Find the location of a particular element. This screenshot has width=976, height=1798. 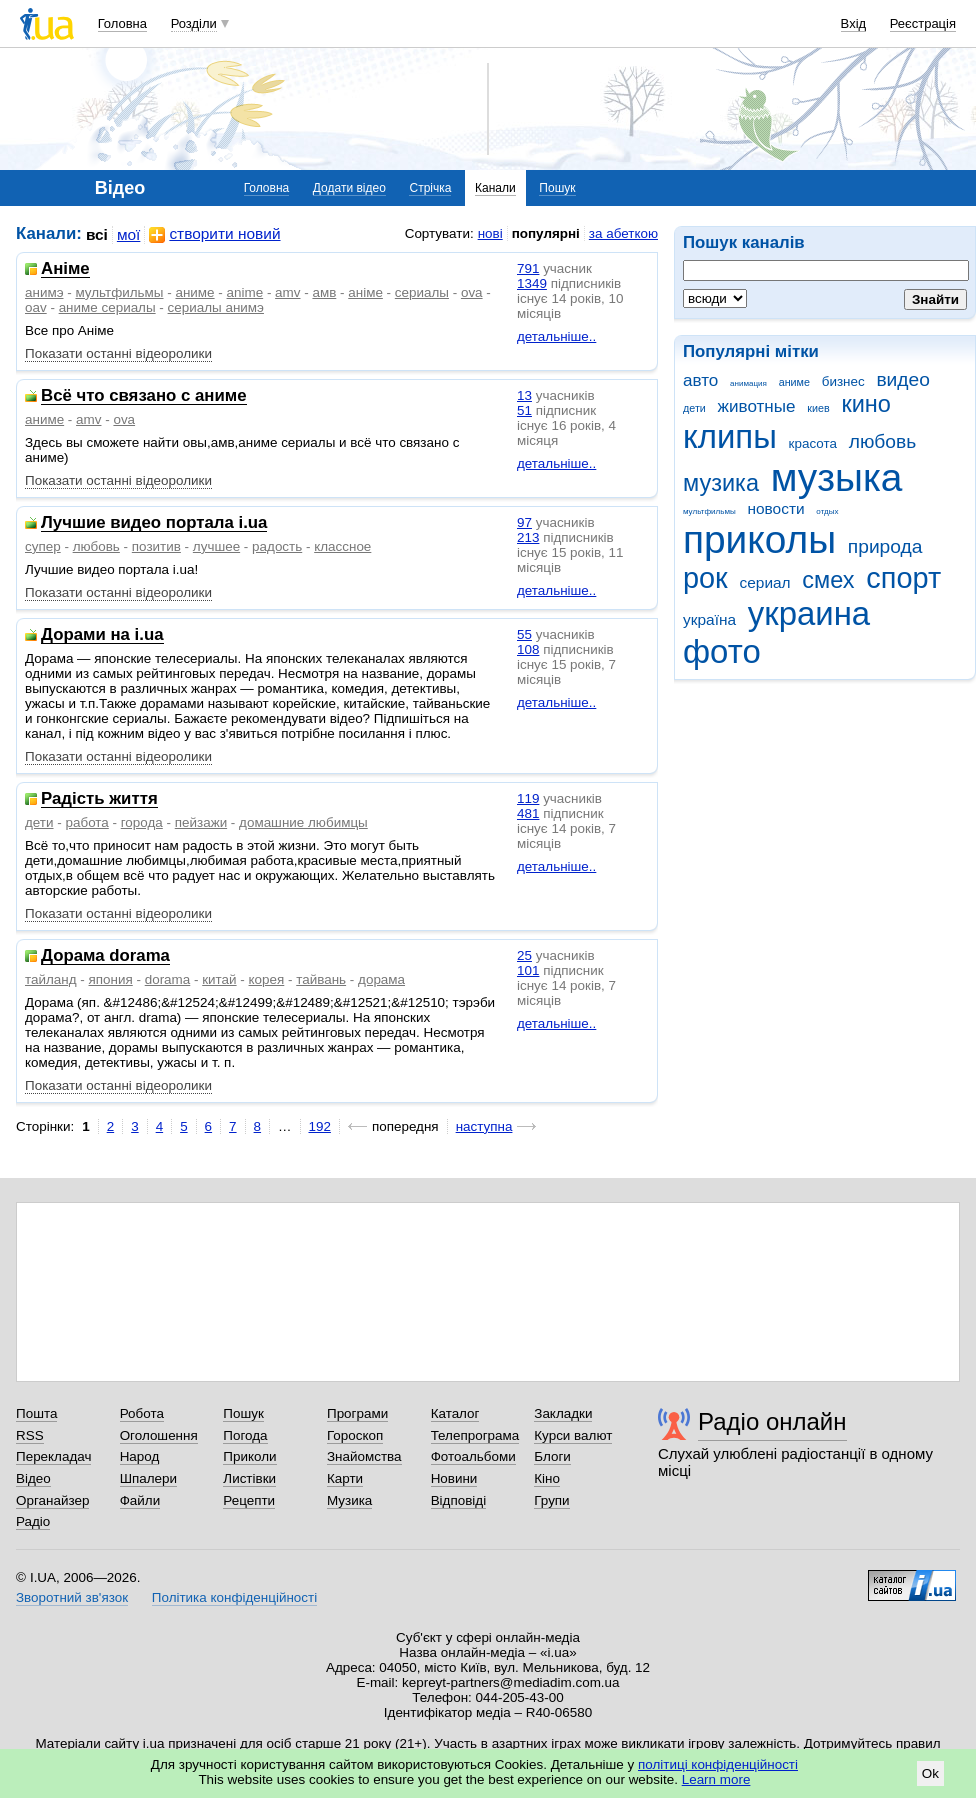

популярні is located at coordinates (546, 233).